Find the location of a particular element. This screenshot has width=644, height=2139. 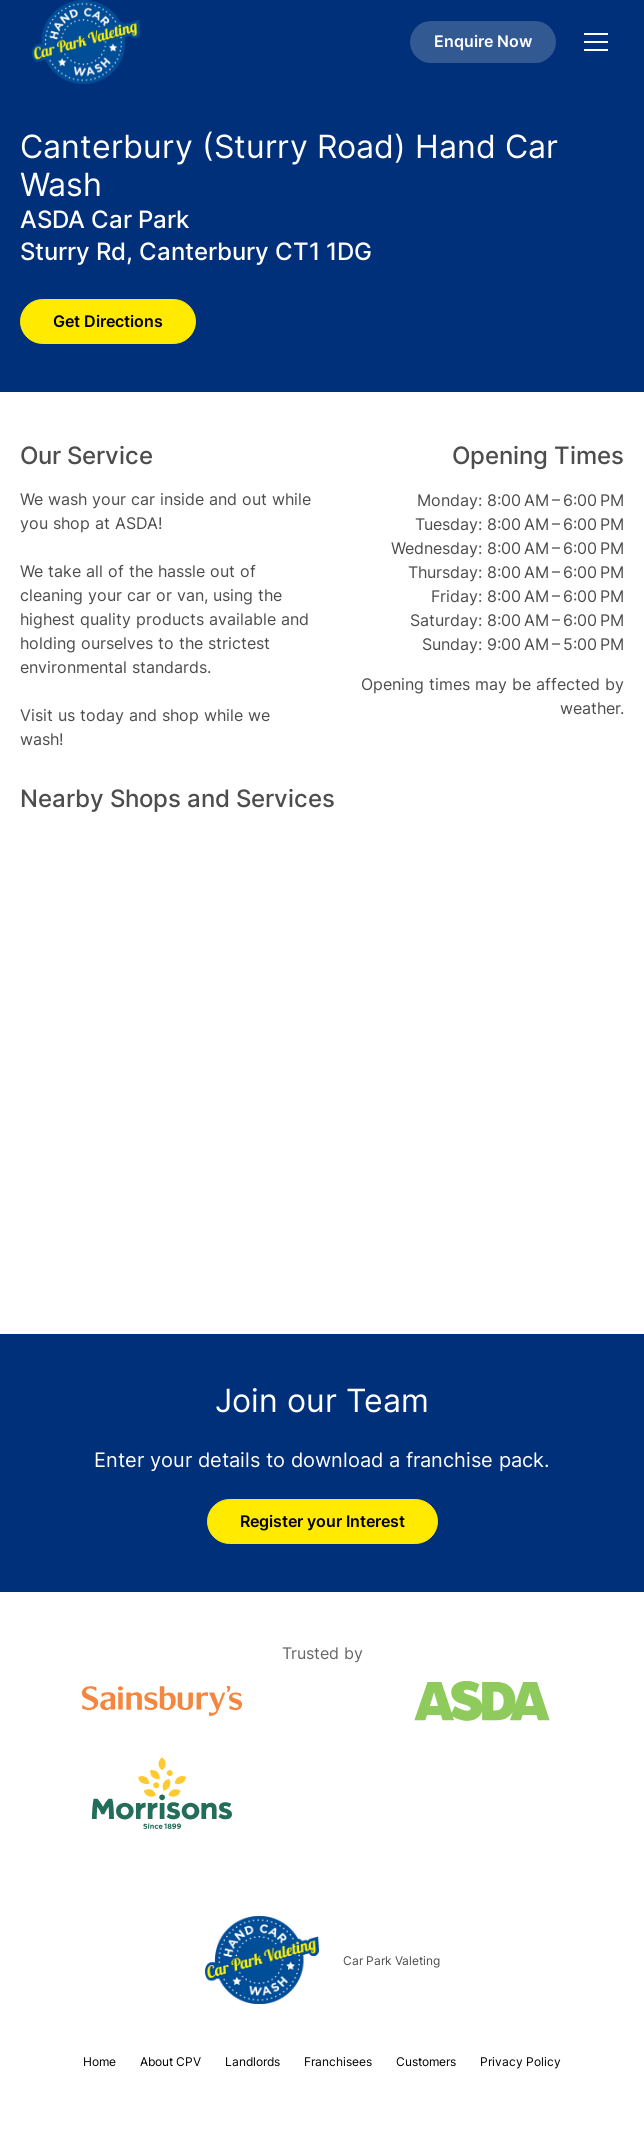

About CPV is located at coordinates (170, 2061).